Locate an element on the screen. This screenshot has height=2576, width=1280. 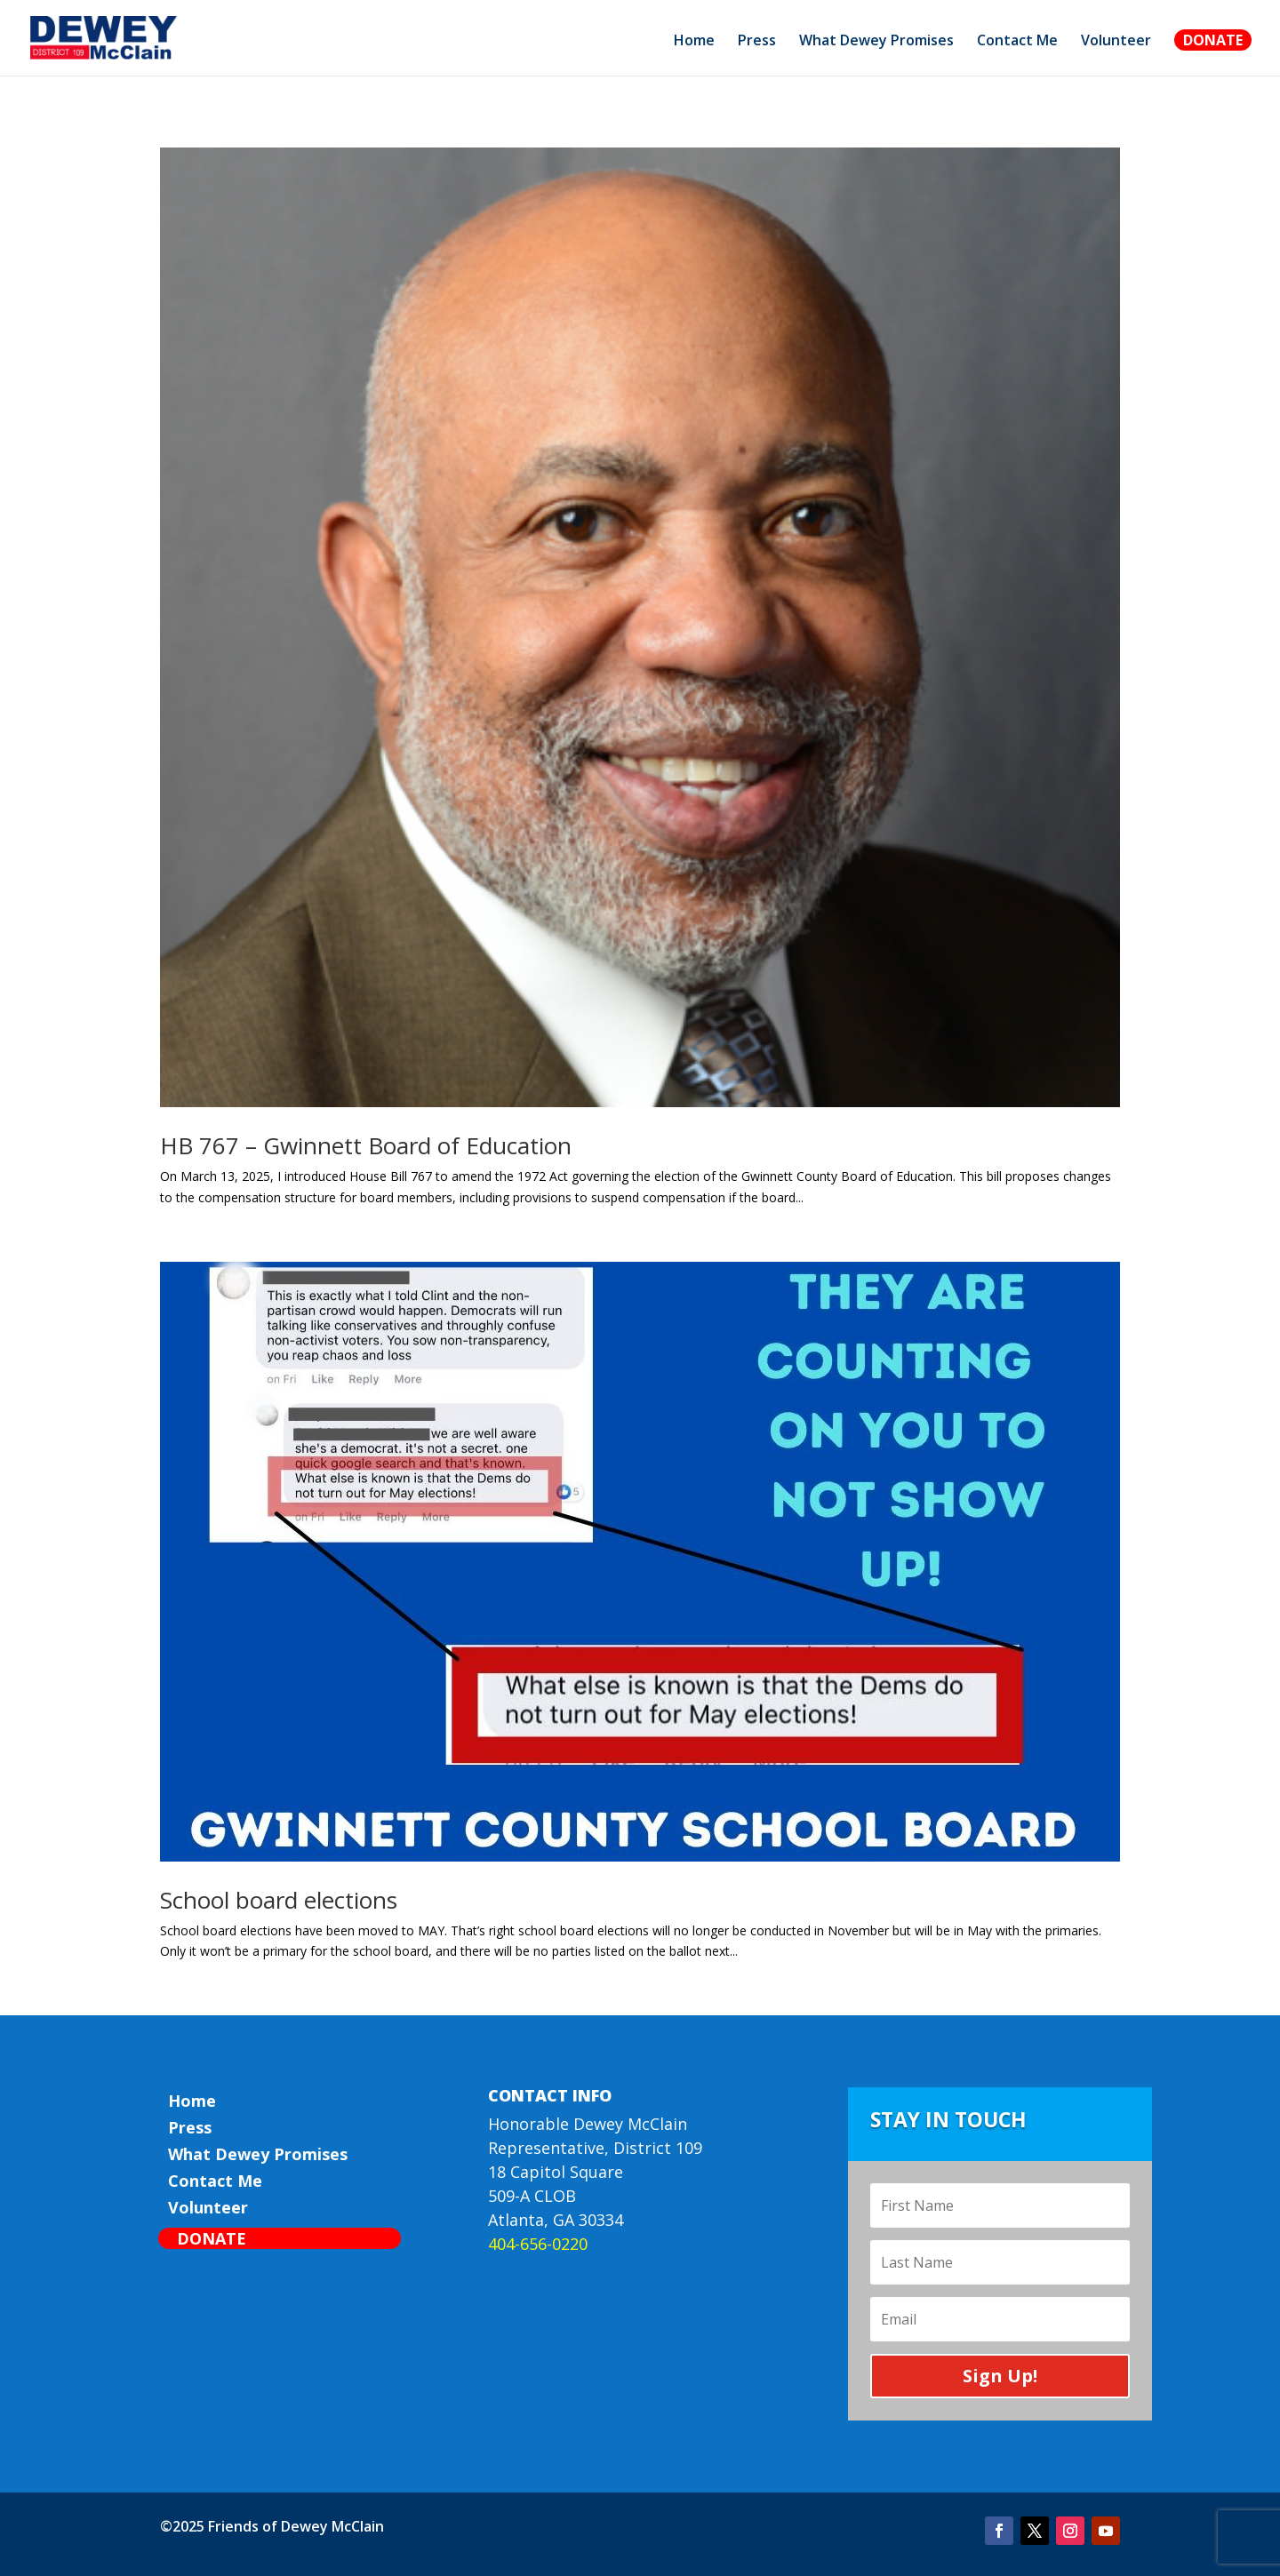
Contact Me is located at coordinates (1017, 42).